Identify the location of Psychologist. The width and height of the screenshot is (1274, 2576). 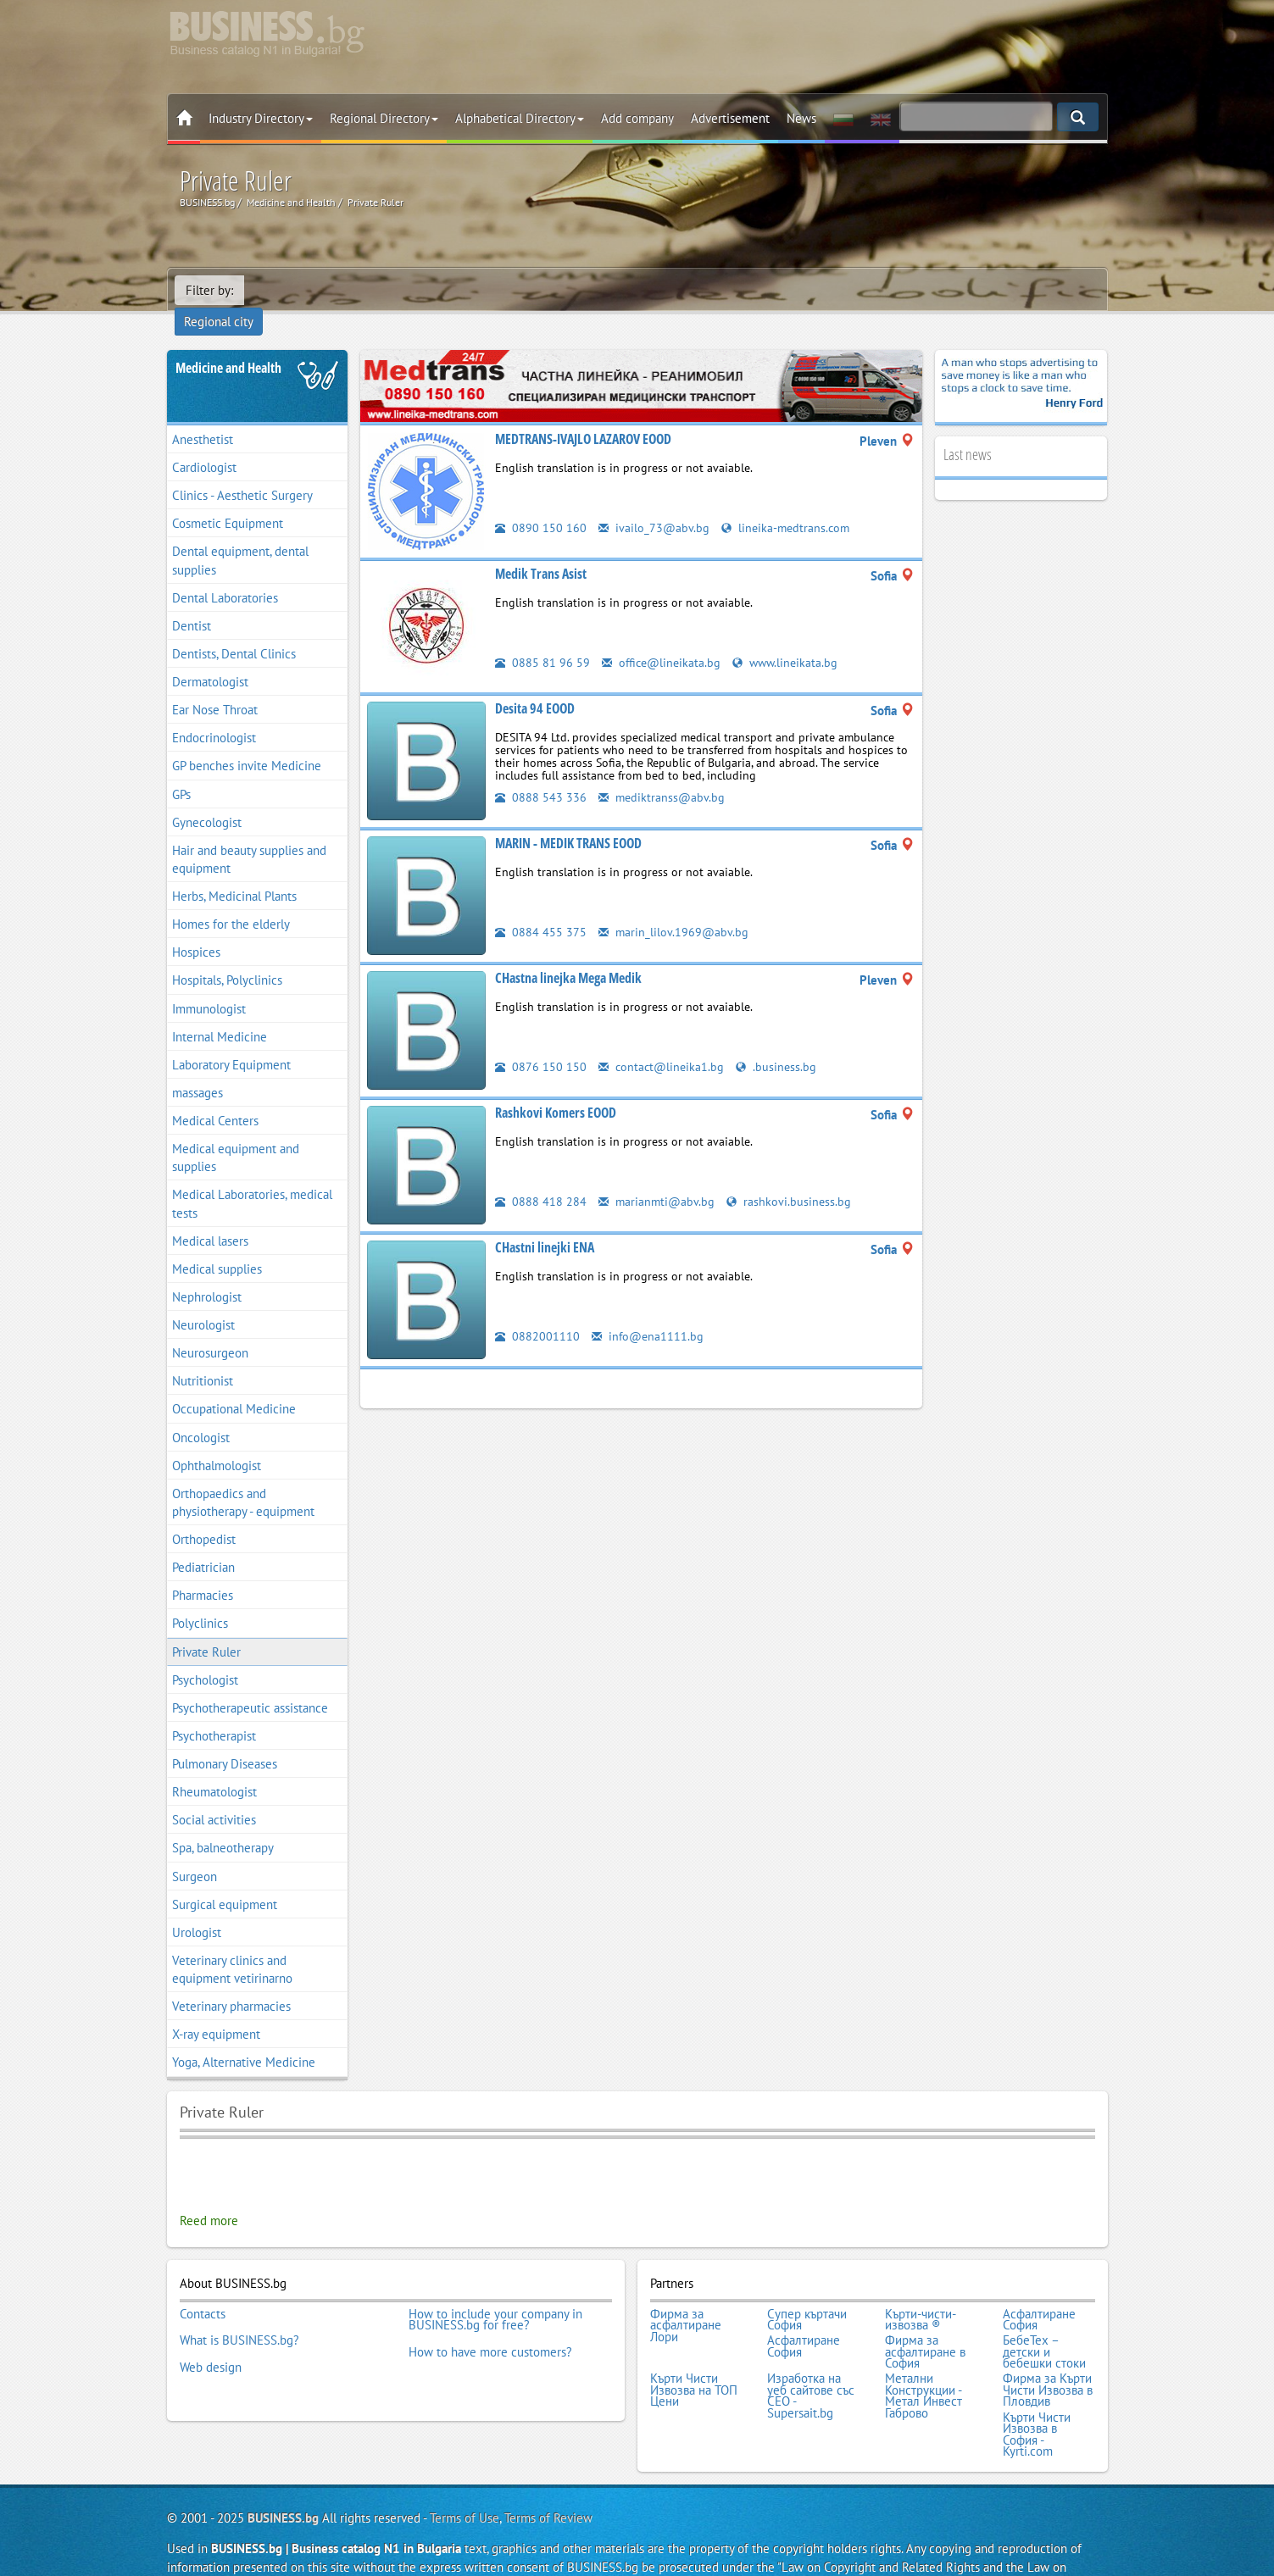
(205, 1656).